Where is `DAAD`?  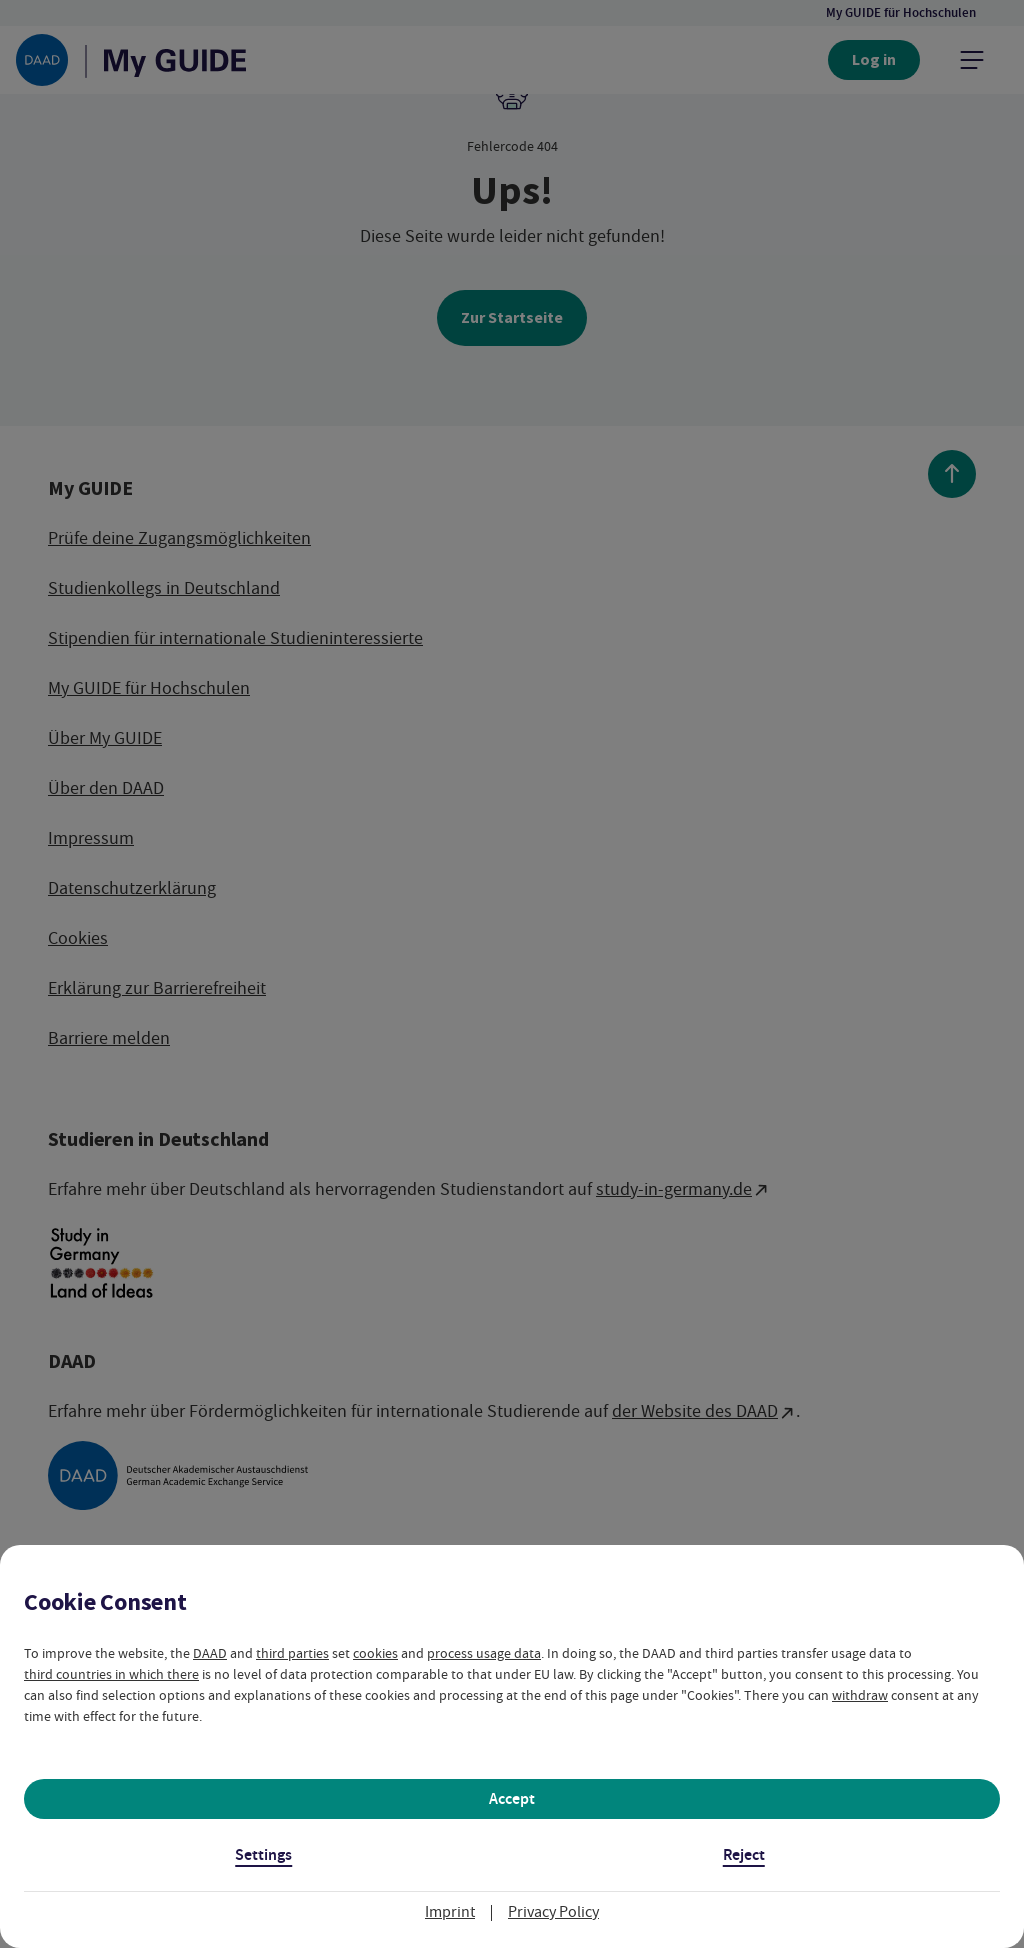 DAAD is located at coordinates (210, 1653).